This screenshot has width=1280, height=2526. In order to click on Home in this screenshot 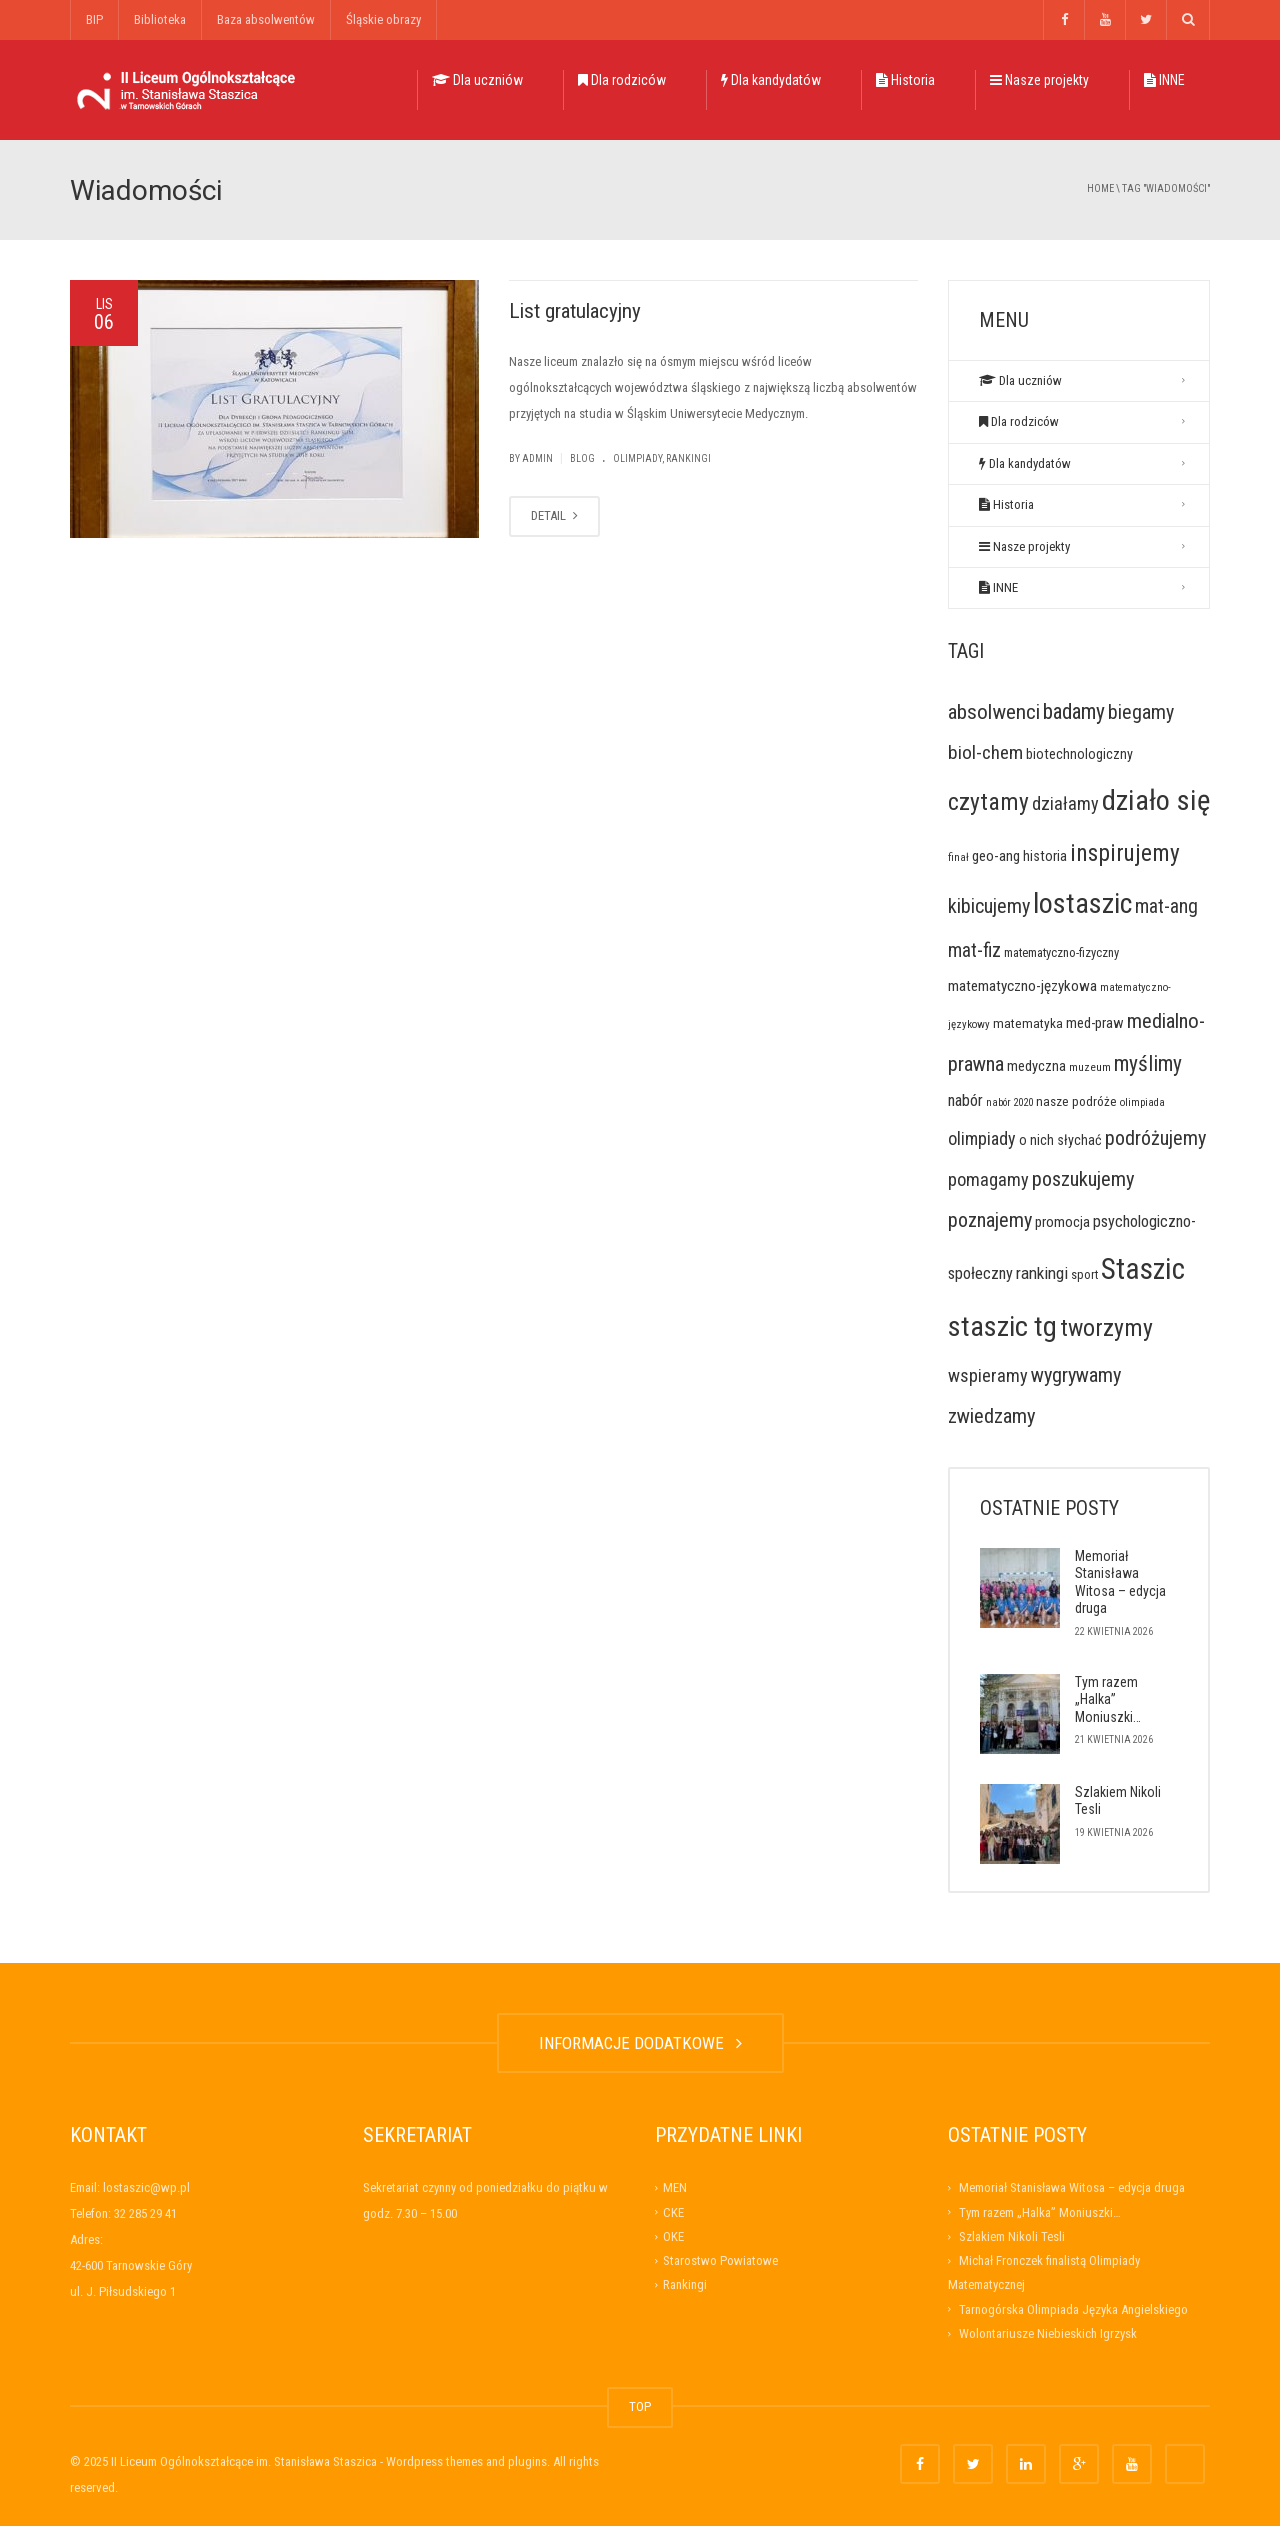, I will do `click(1100, 188)`.